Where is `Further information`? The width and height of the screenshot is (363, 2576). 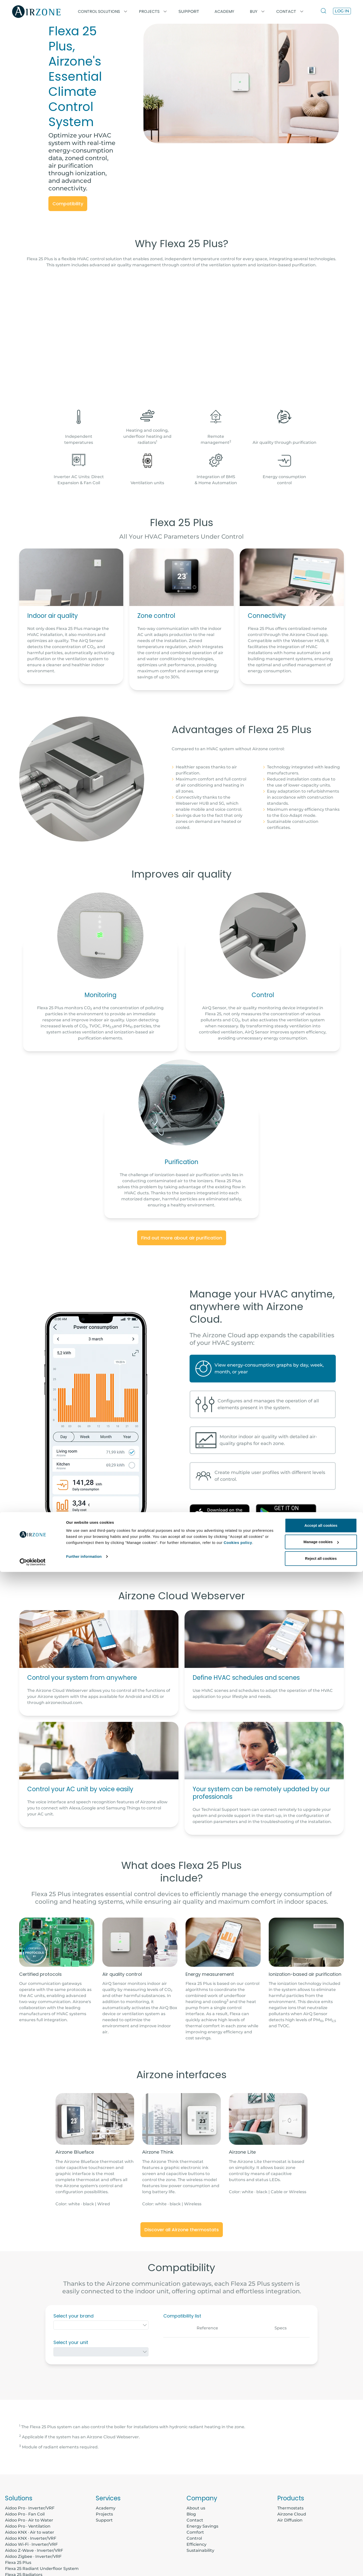
Further information is located at coordinates (84, 2560).